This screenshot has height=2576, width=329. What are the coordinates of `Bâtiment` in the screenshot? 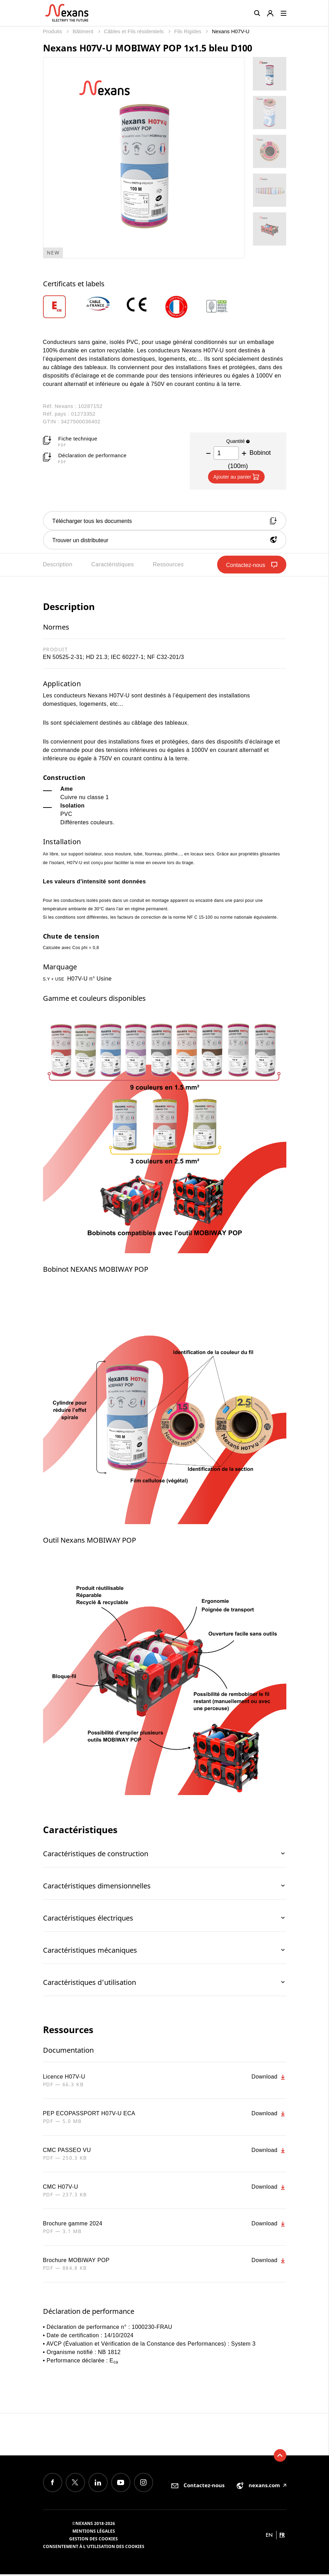 It's located at (84, 31).